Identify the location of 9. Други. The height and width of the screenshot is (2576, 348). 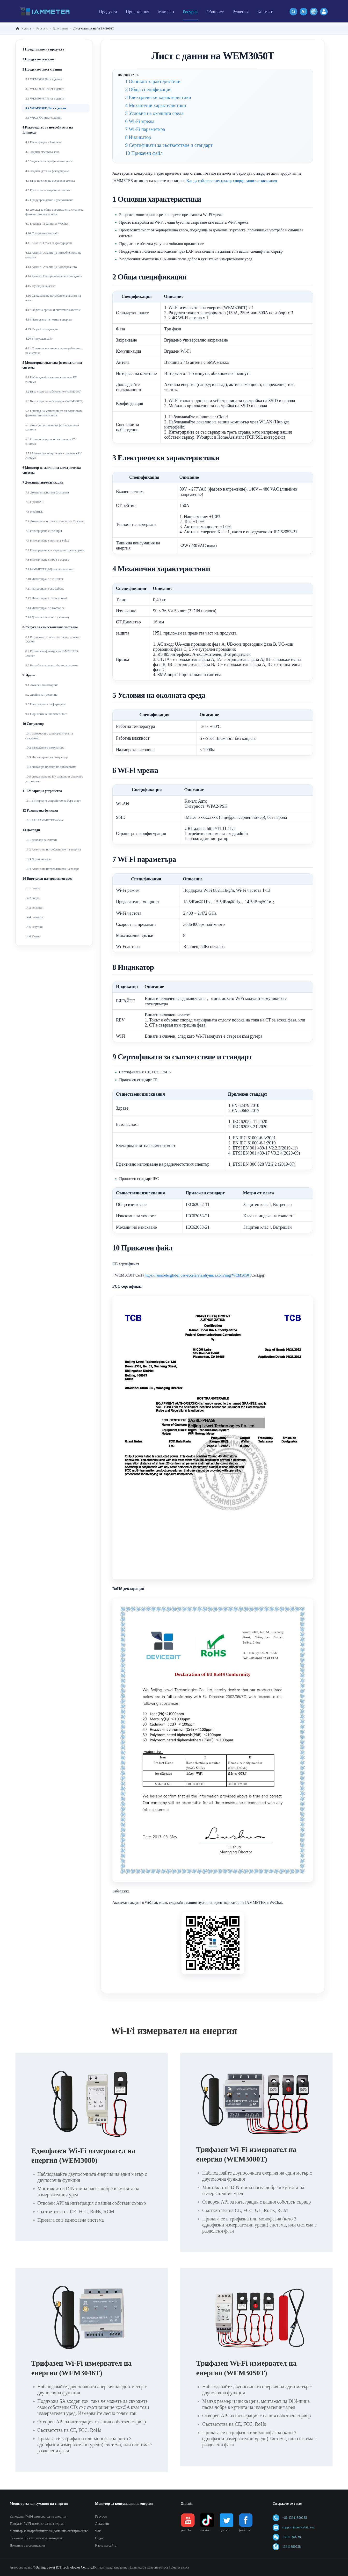
(28, 675).